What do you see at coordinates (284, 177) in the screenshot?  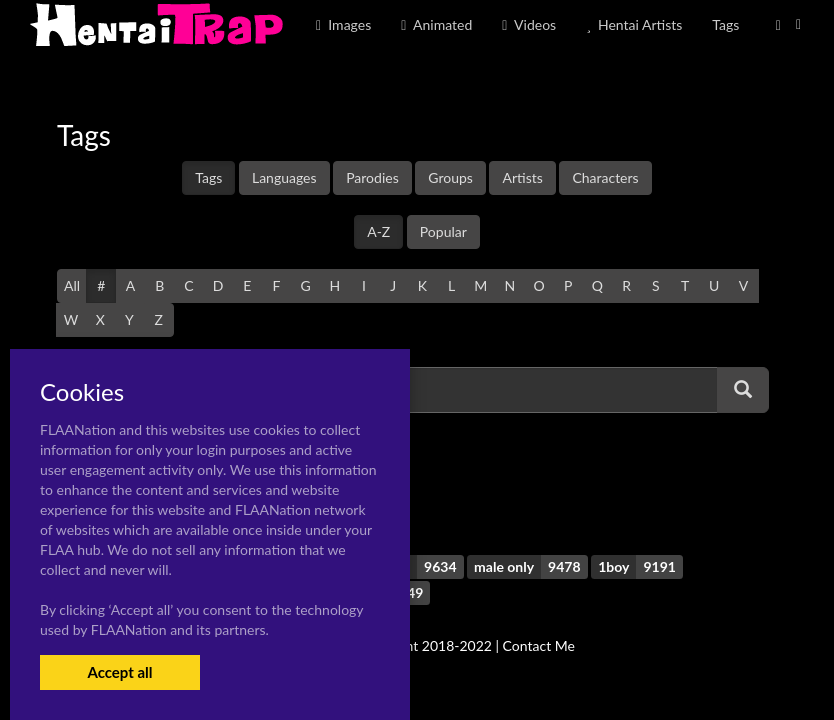 I see `Languages` at bounding box center [284, 177].